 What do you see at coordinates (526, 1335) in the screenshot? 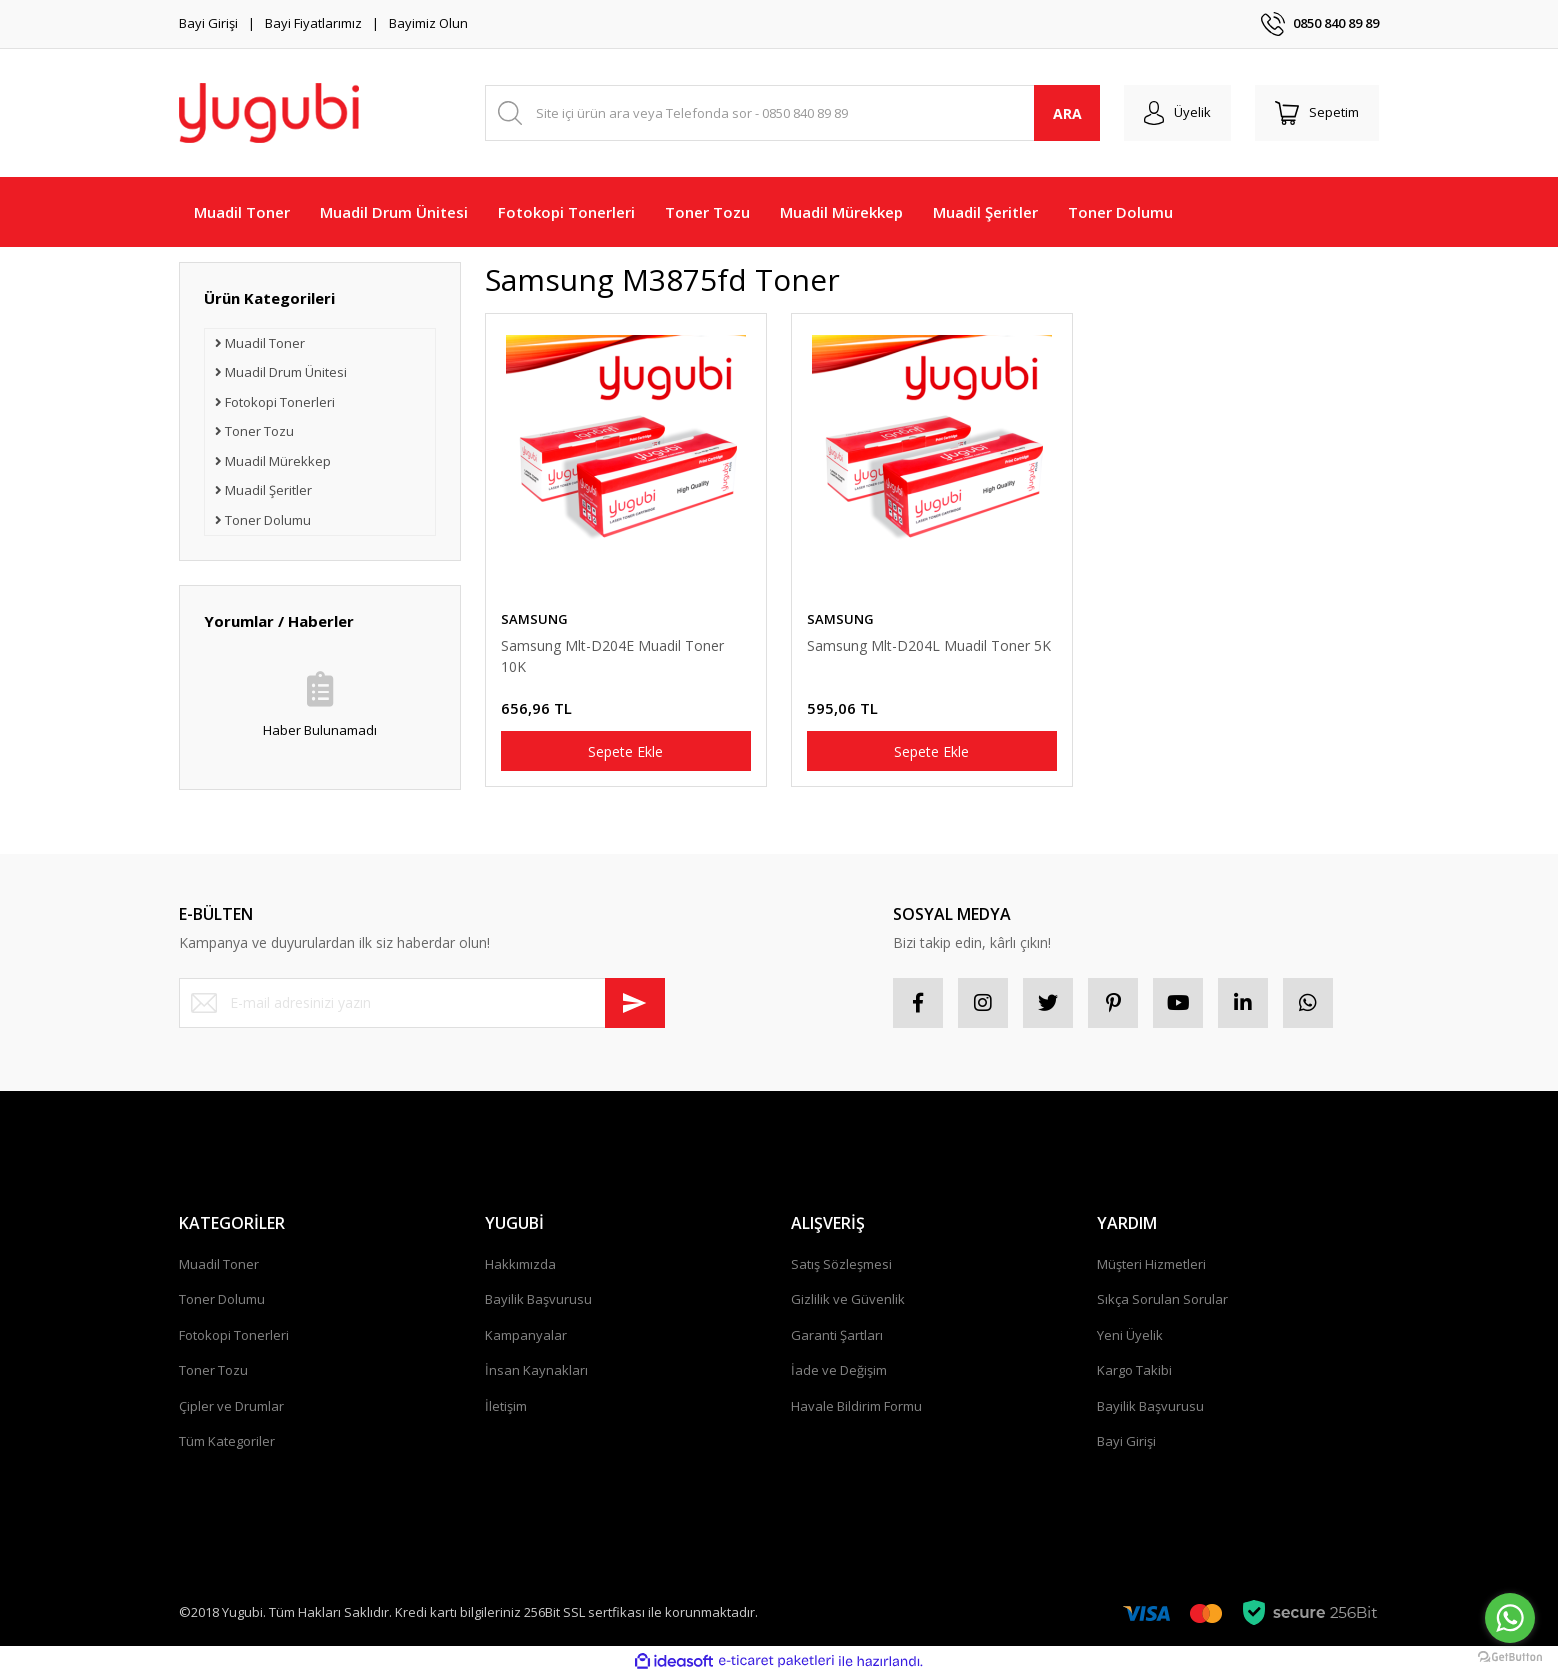
I see `Kampanyalar` at bounding box center [526, 1335].